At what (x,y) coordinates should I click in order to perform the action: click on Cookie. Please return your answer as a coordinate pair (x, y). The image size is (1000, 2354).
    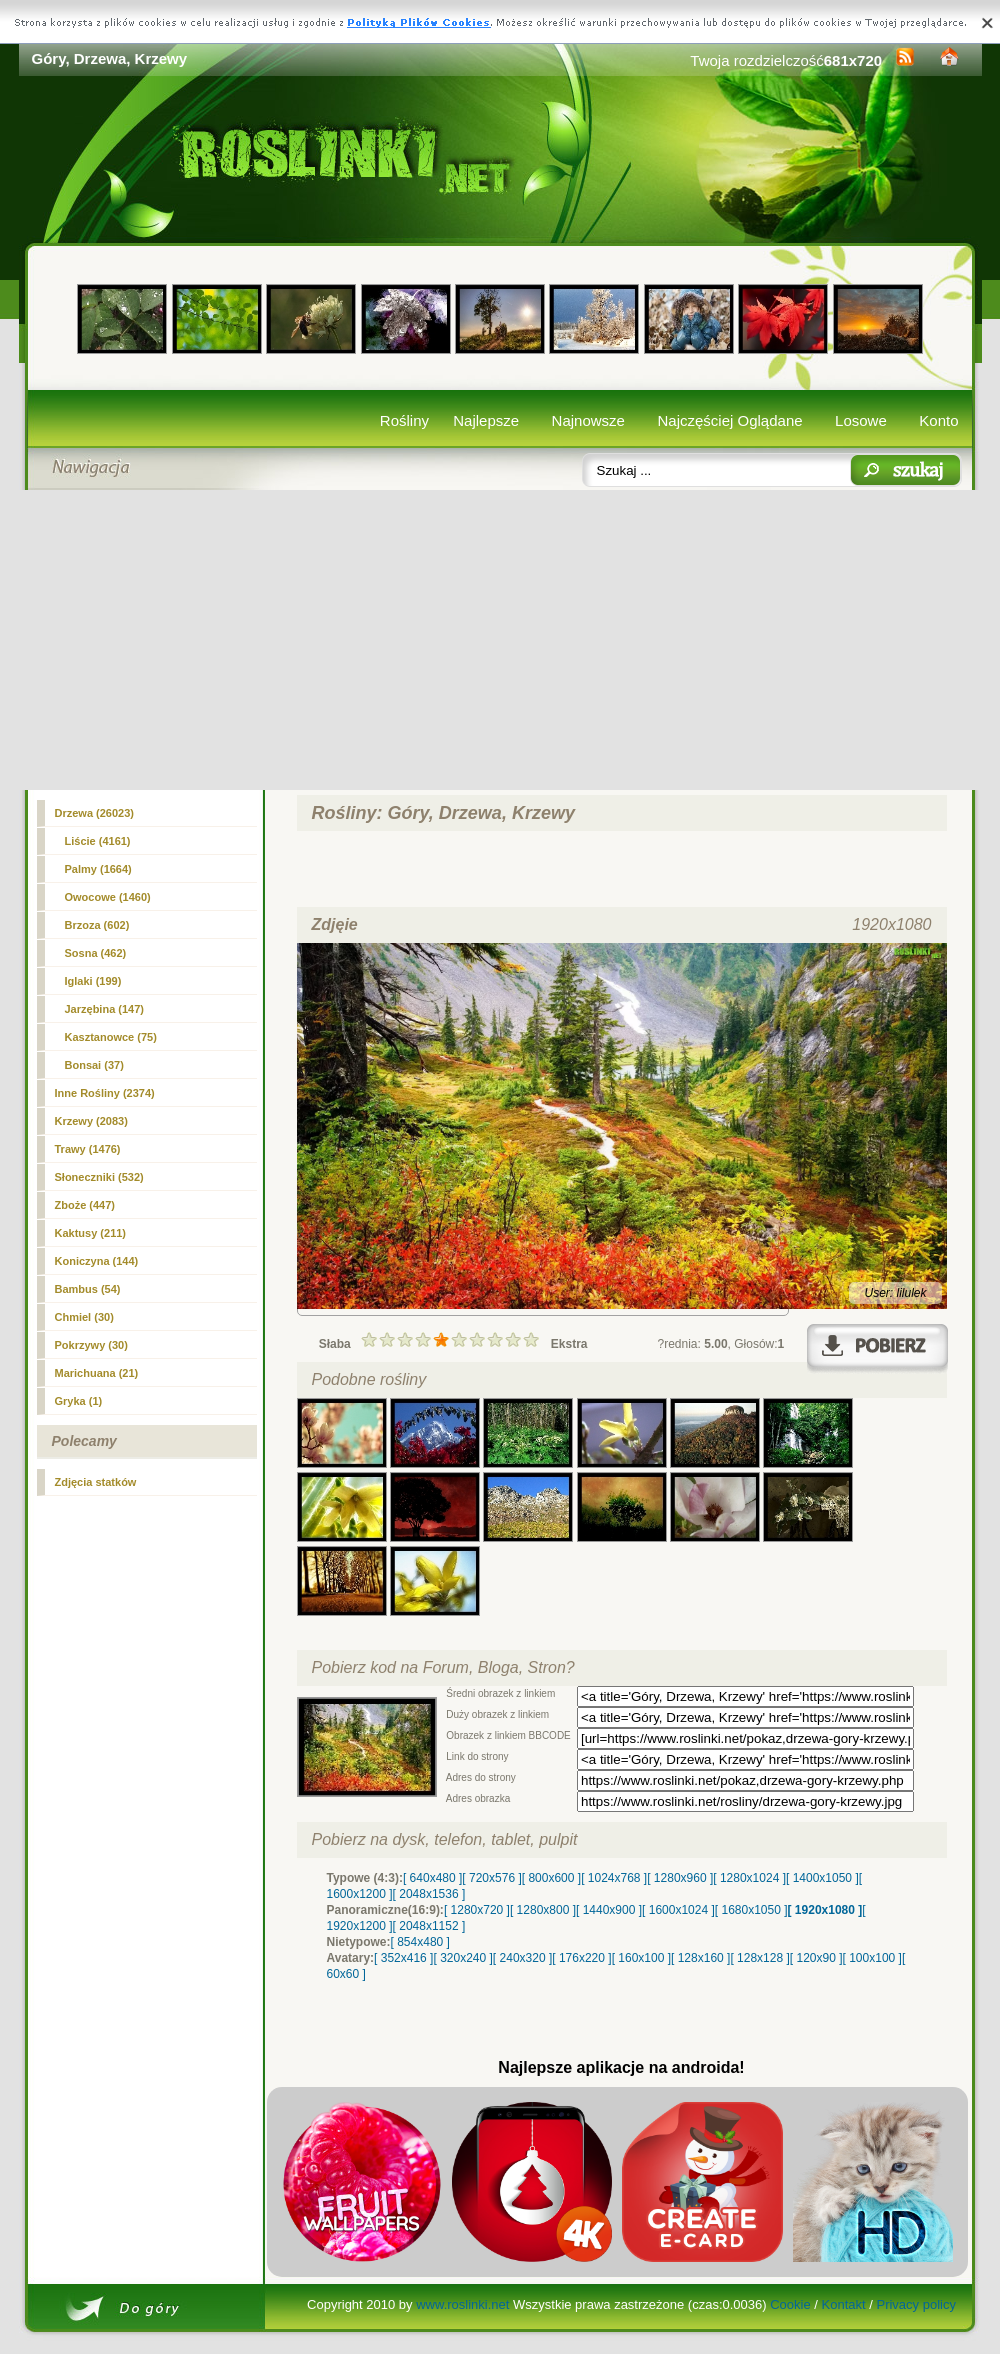
    Looking at the image, I should click on (790, 2304).